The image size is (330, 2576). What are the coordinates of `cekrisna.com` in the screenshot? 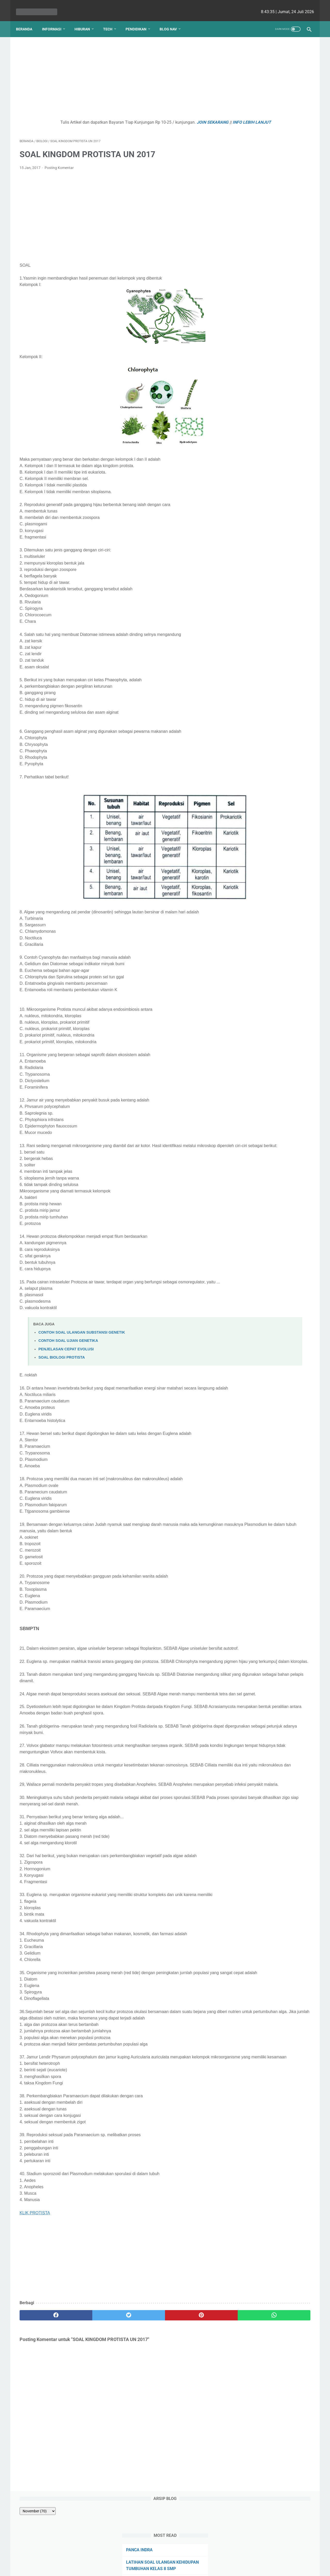 It's located at (198, 2568).